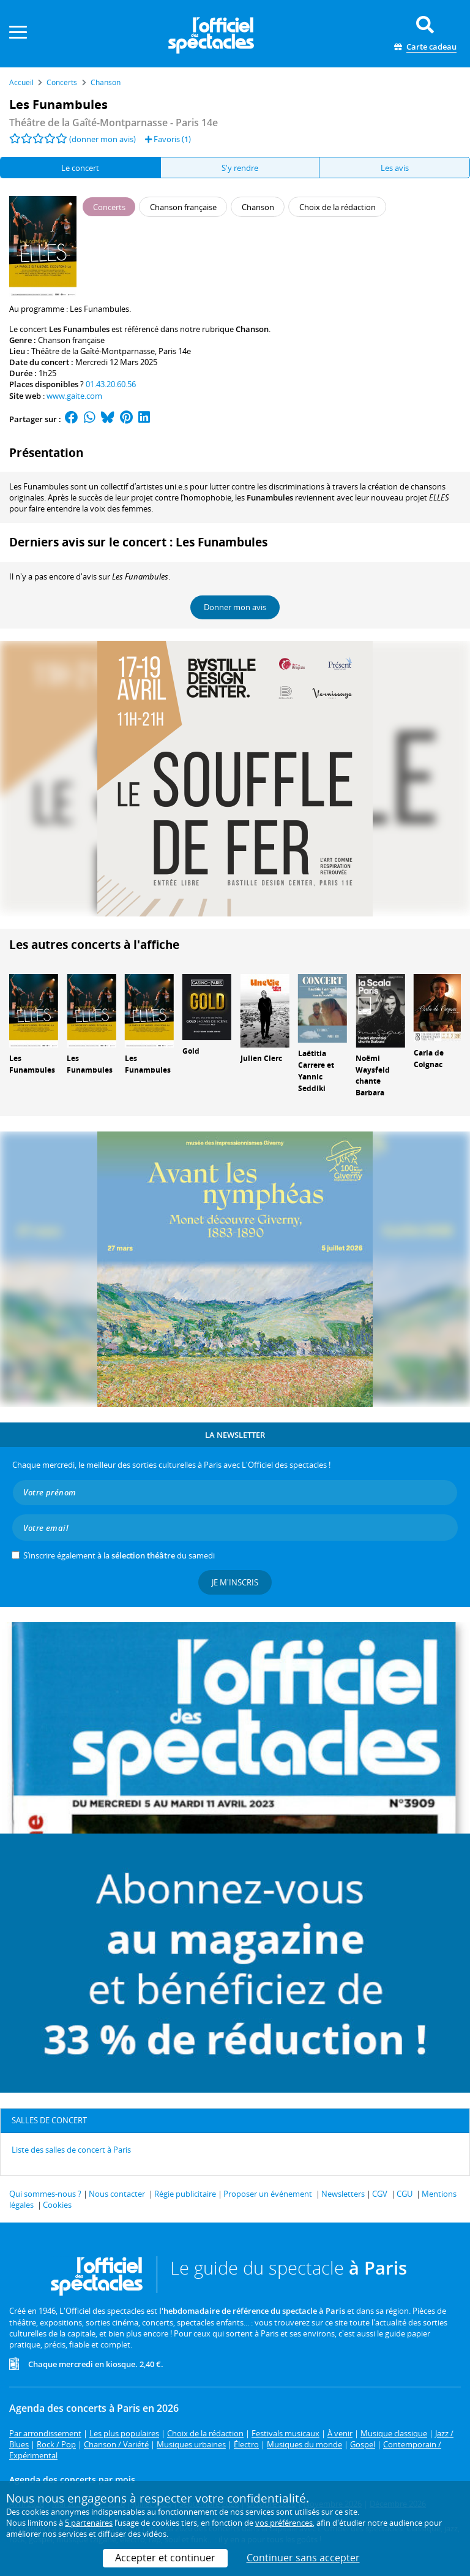 The width and height of the screenshot is (470, 2576). I want to click on Donner mon avis, so click(235, 607).